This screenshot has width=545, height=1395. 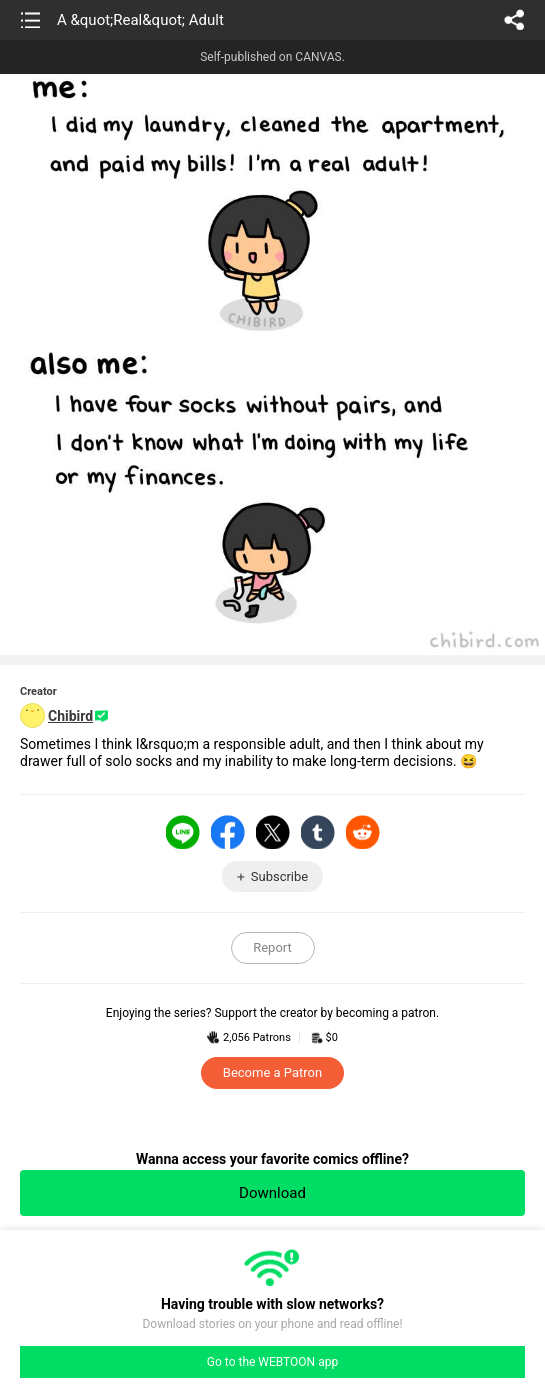 I want to click on Go to the WEBTOON app, so click(x=272, y=1362).